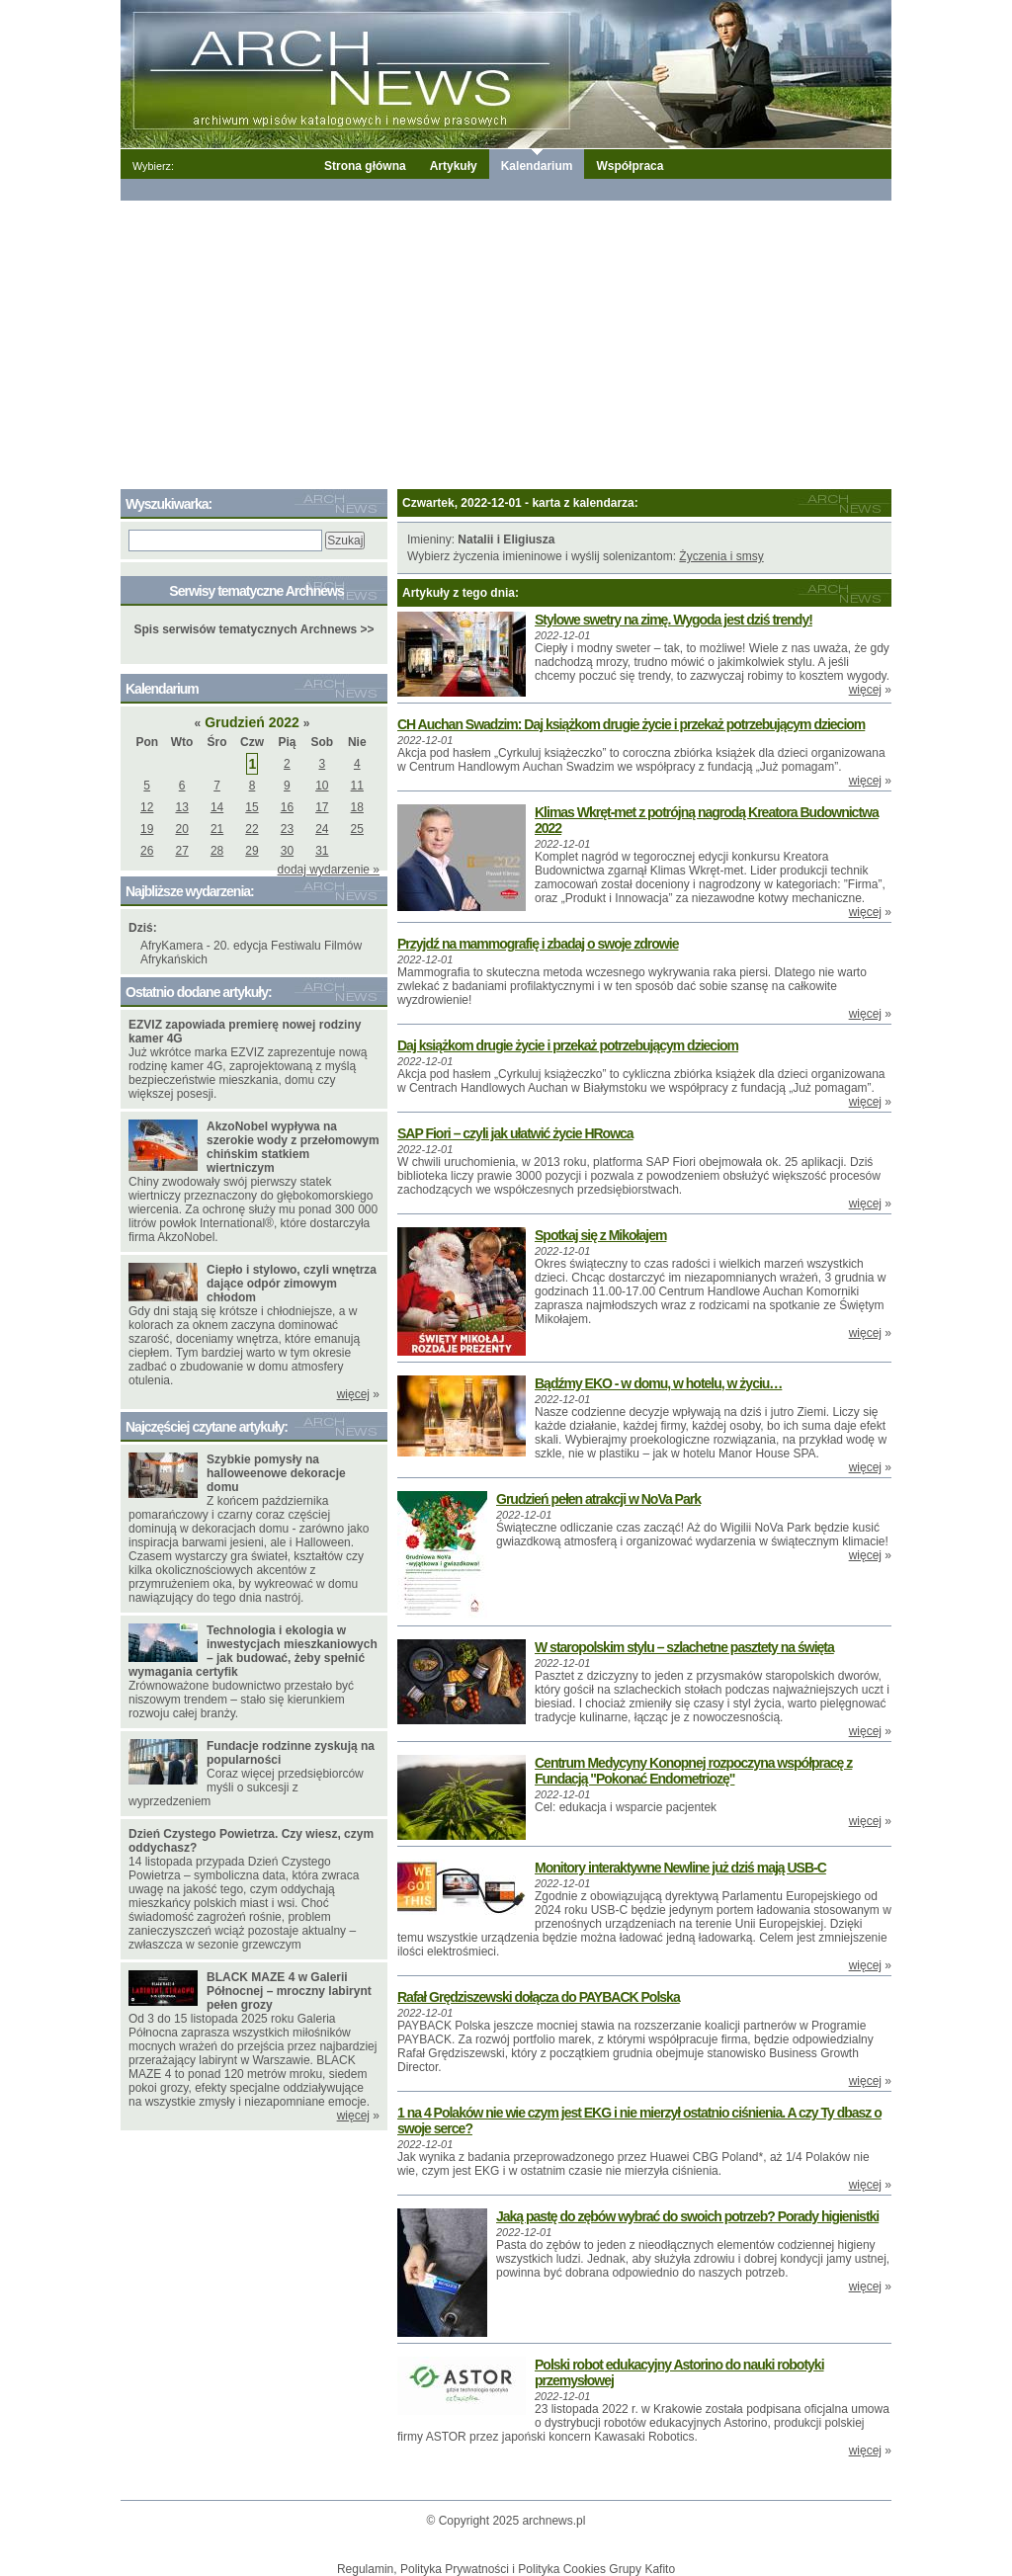  Describe the element at coordinates (538, 1997) in the screenshot. I see `Rafał Grędziszewski dołącza do PAYBACK Polska` at that location.